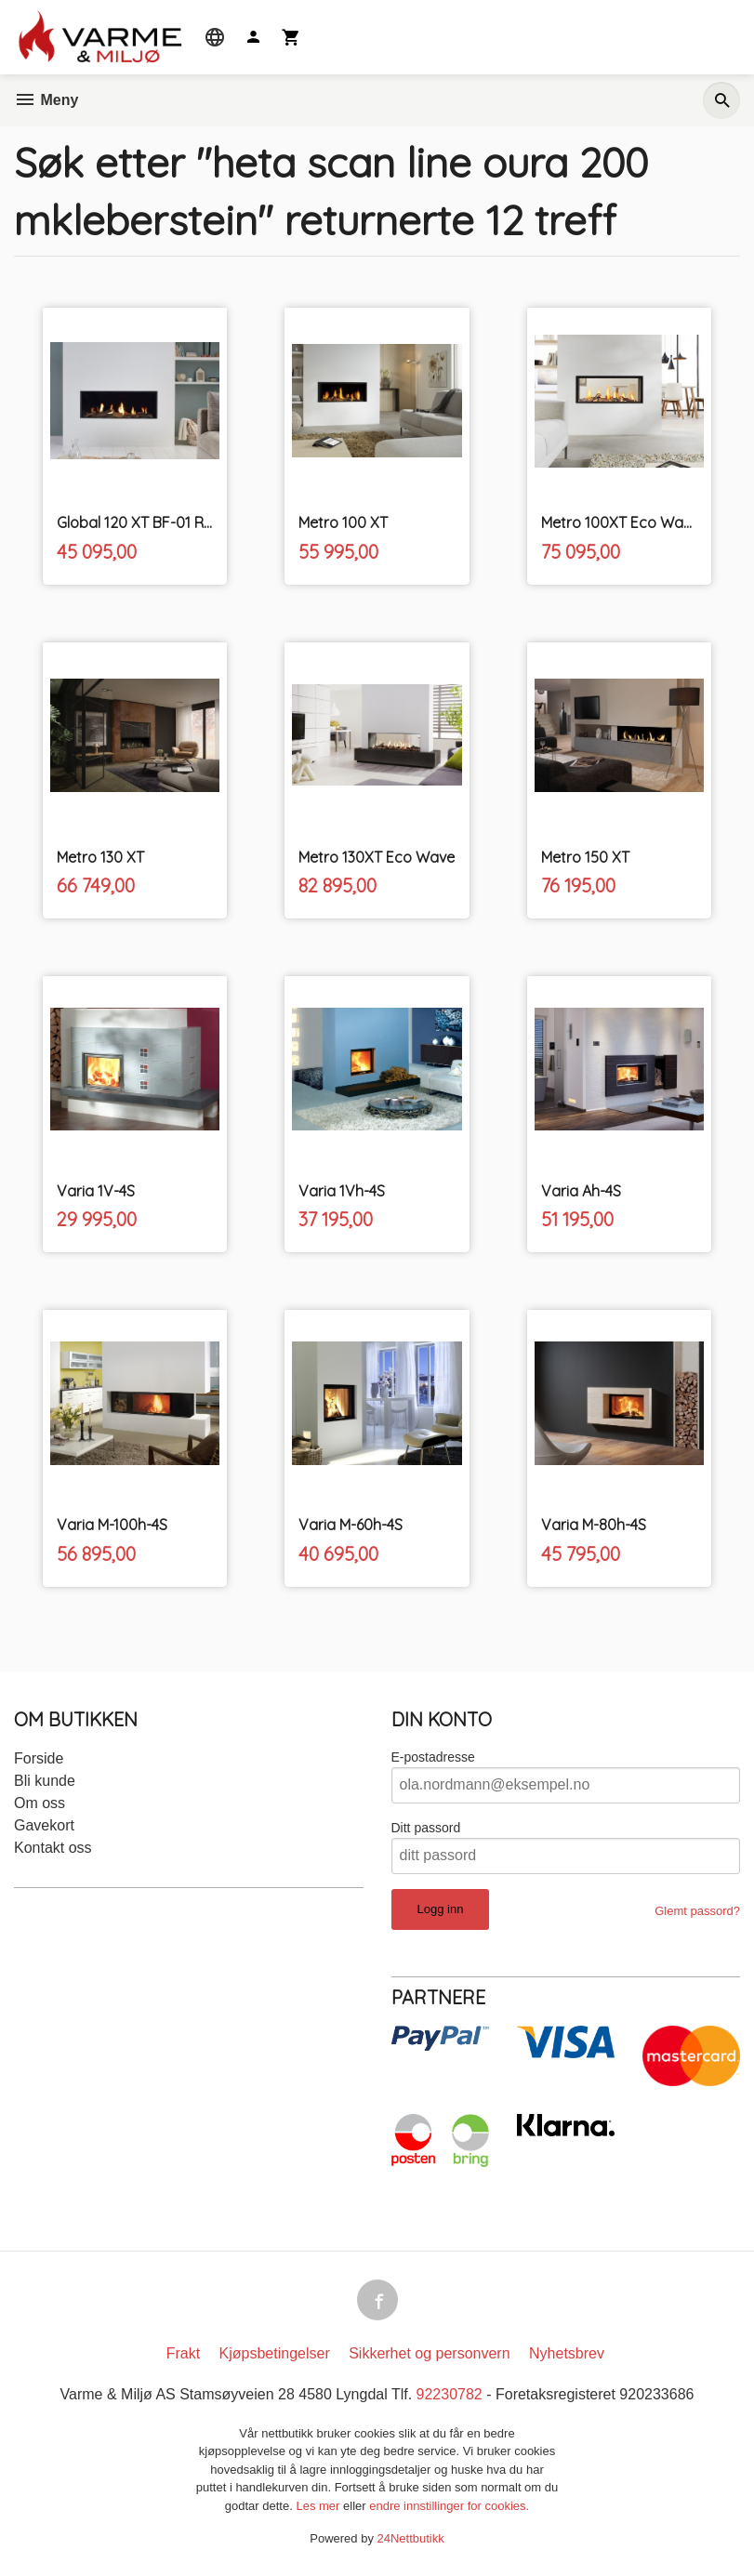  I want to click on Bli kunde, so click(44, 1781).